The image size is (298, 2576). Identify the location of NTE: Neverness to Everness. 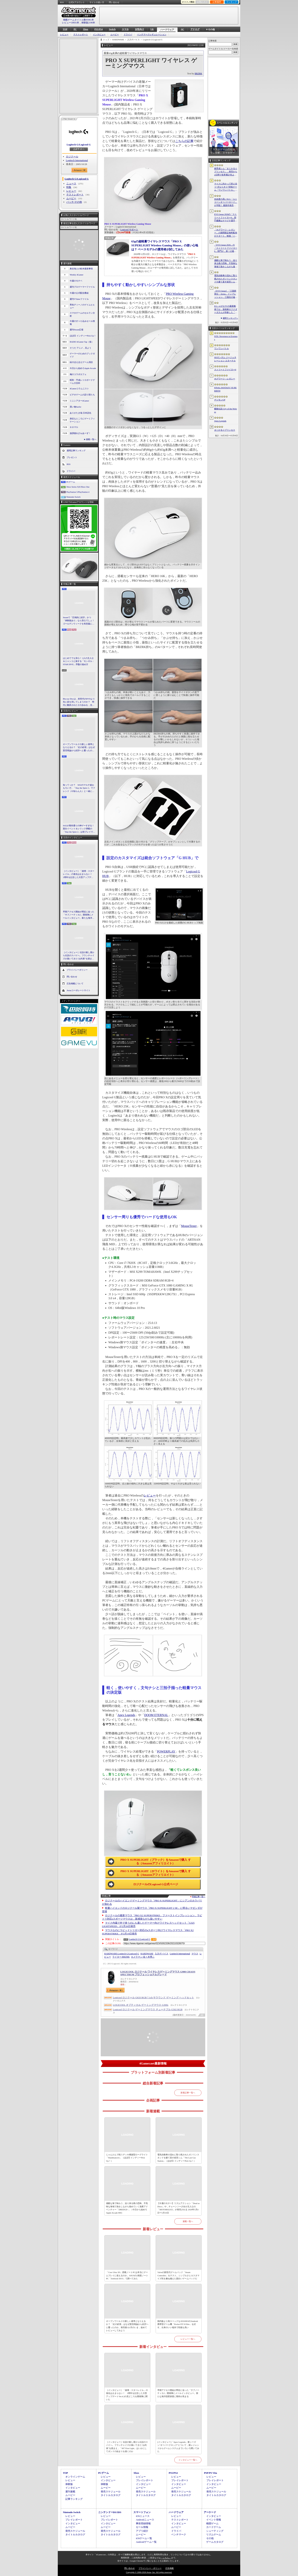
(226, 338).